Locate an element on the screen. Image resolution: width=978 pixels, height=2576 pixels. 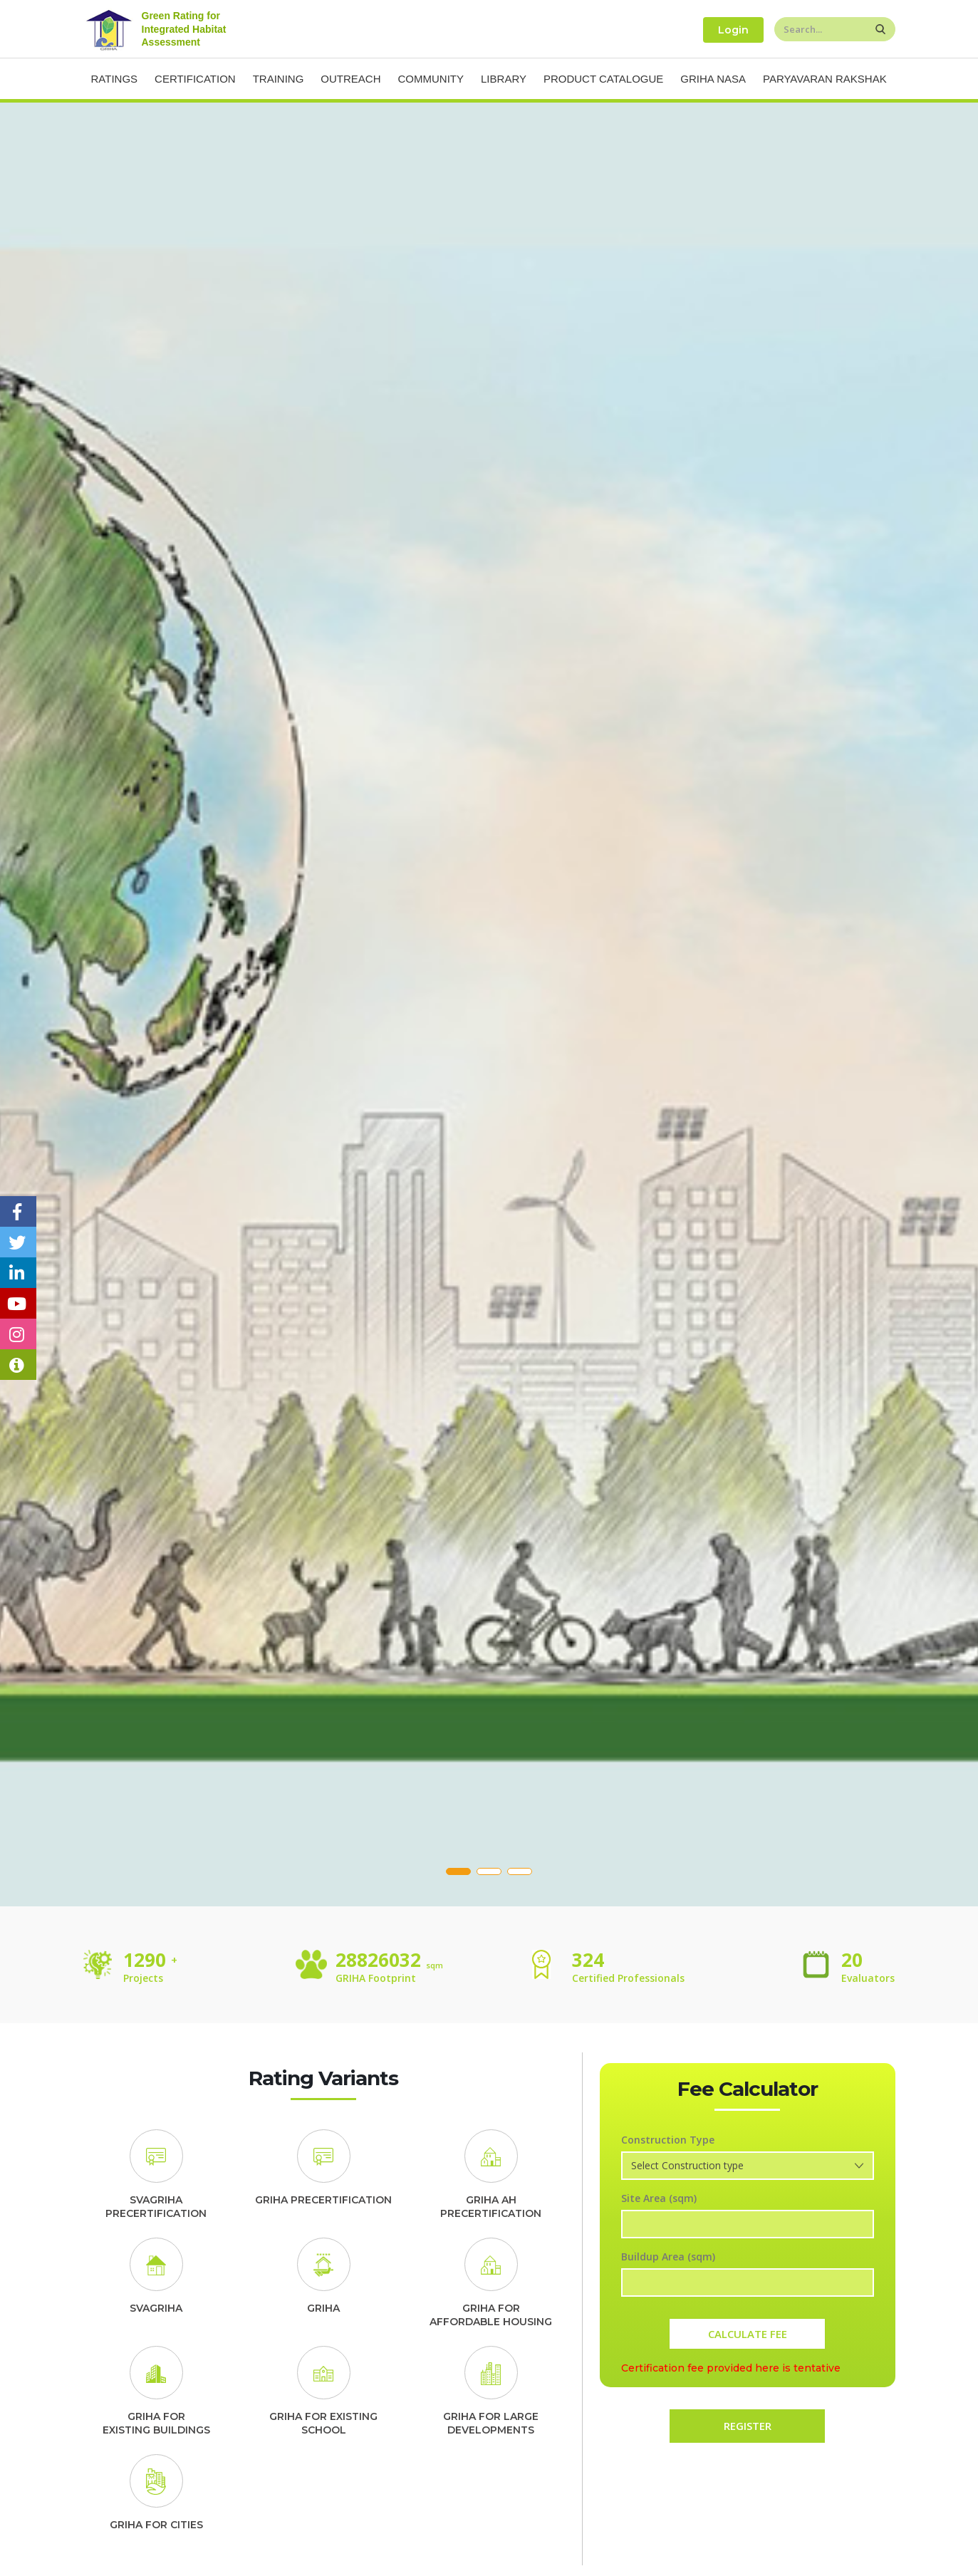
Certification is located at coordinates (195, 79).